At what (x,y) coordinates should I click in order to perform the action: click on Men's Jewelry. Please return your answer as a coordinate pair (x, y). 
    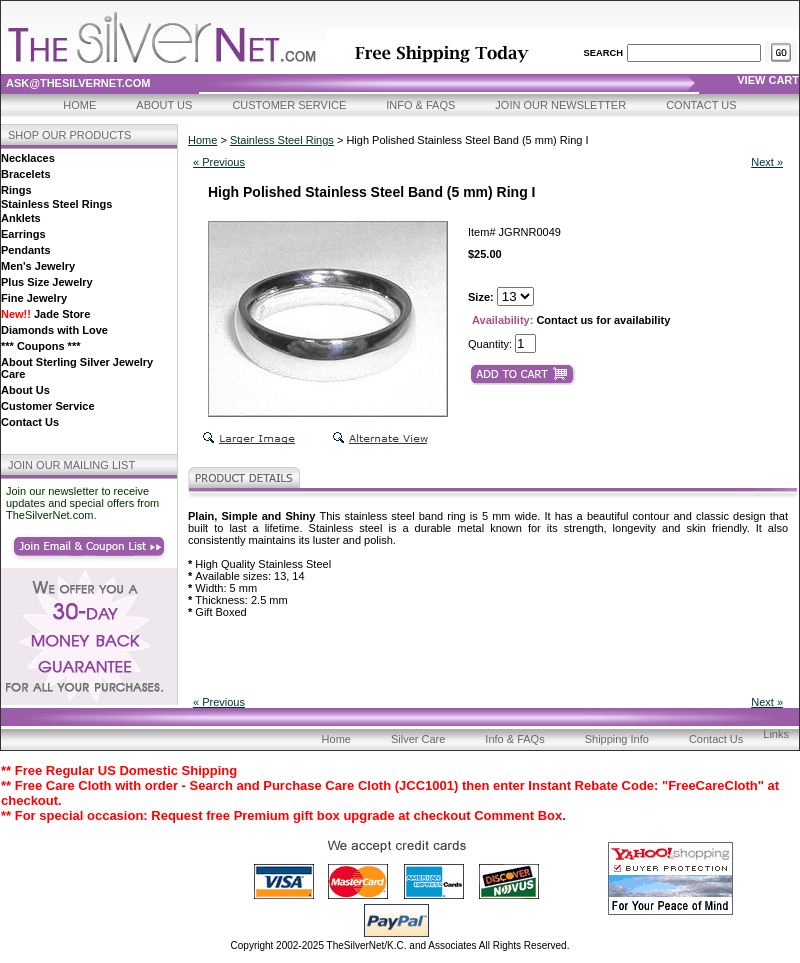
    Looking at the image, I should click on (38, 266).